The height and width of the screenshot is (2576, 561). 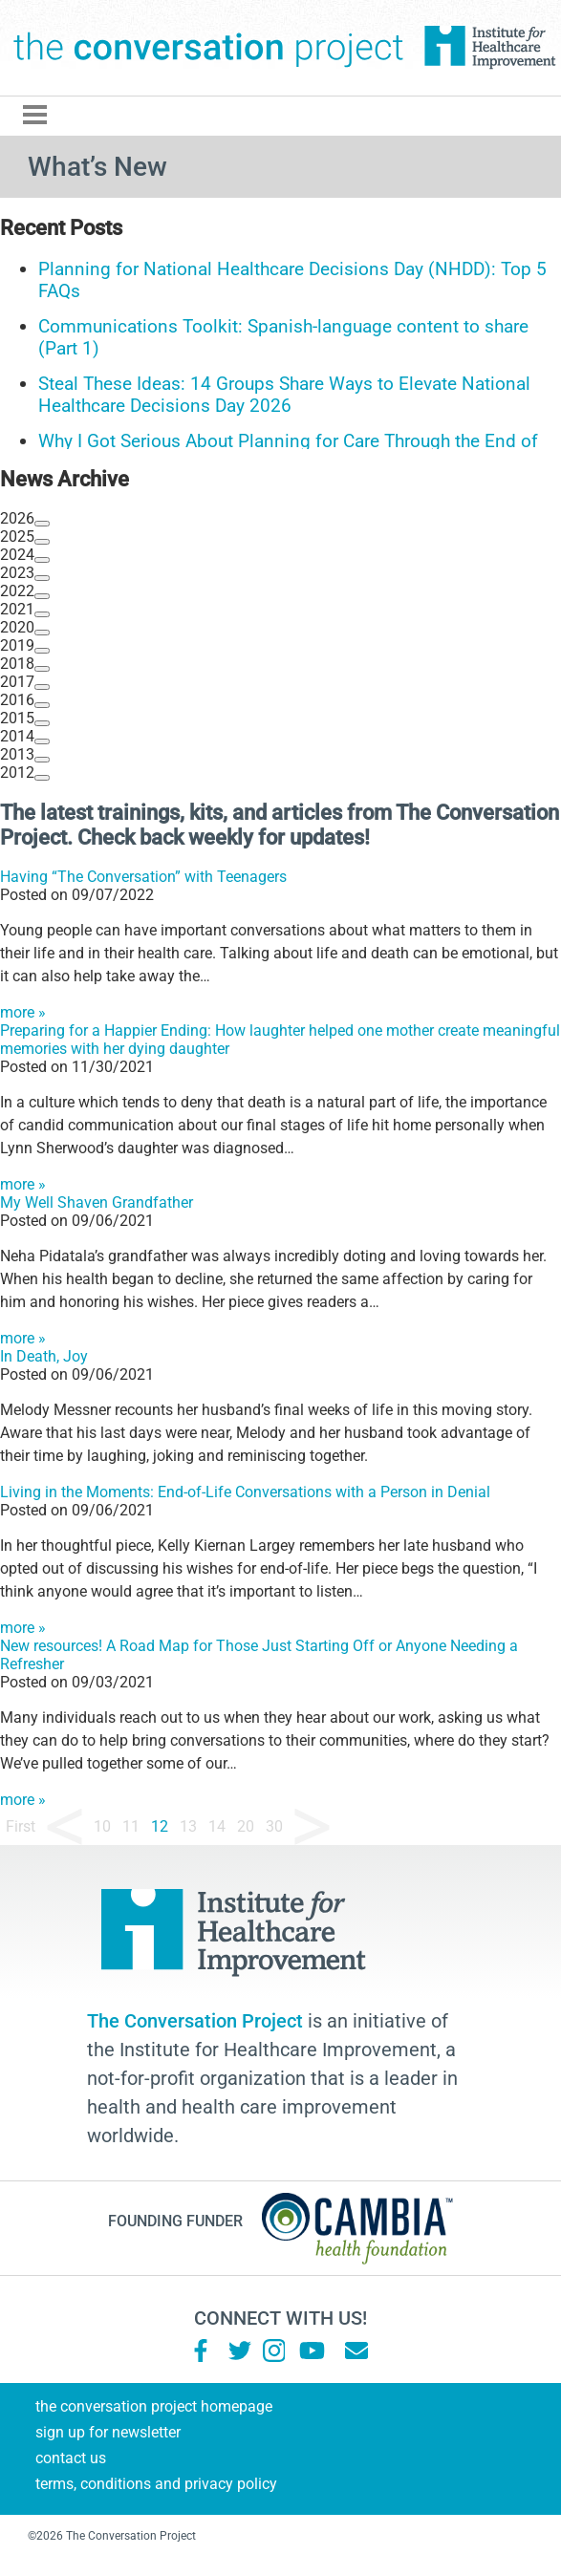 I want to click on My Well Shaven Grandfather, so click(x=96, y=1202).